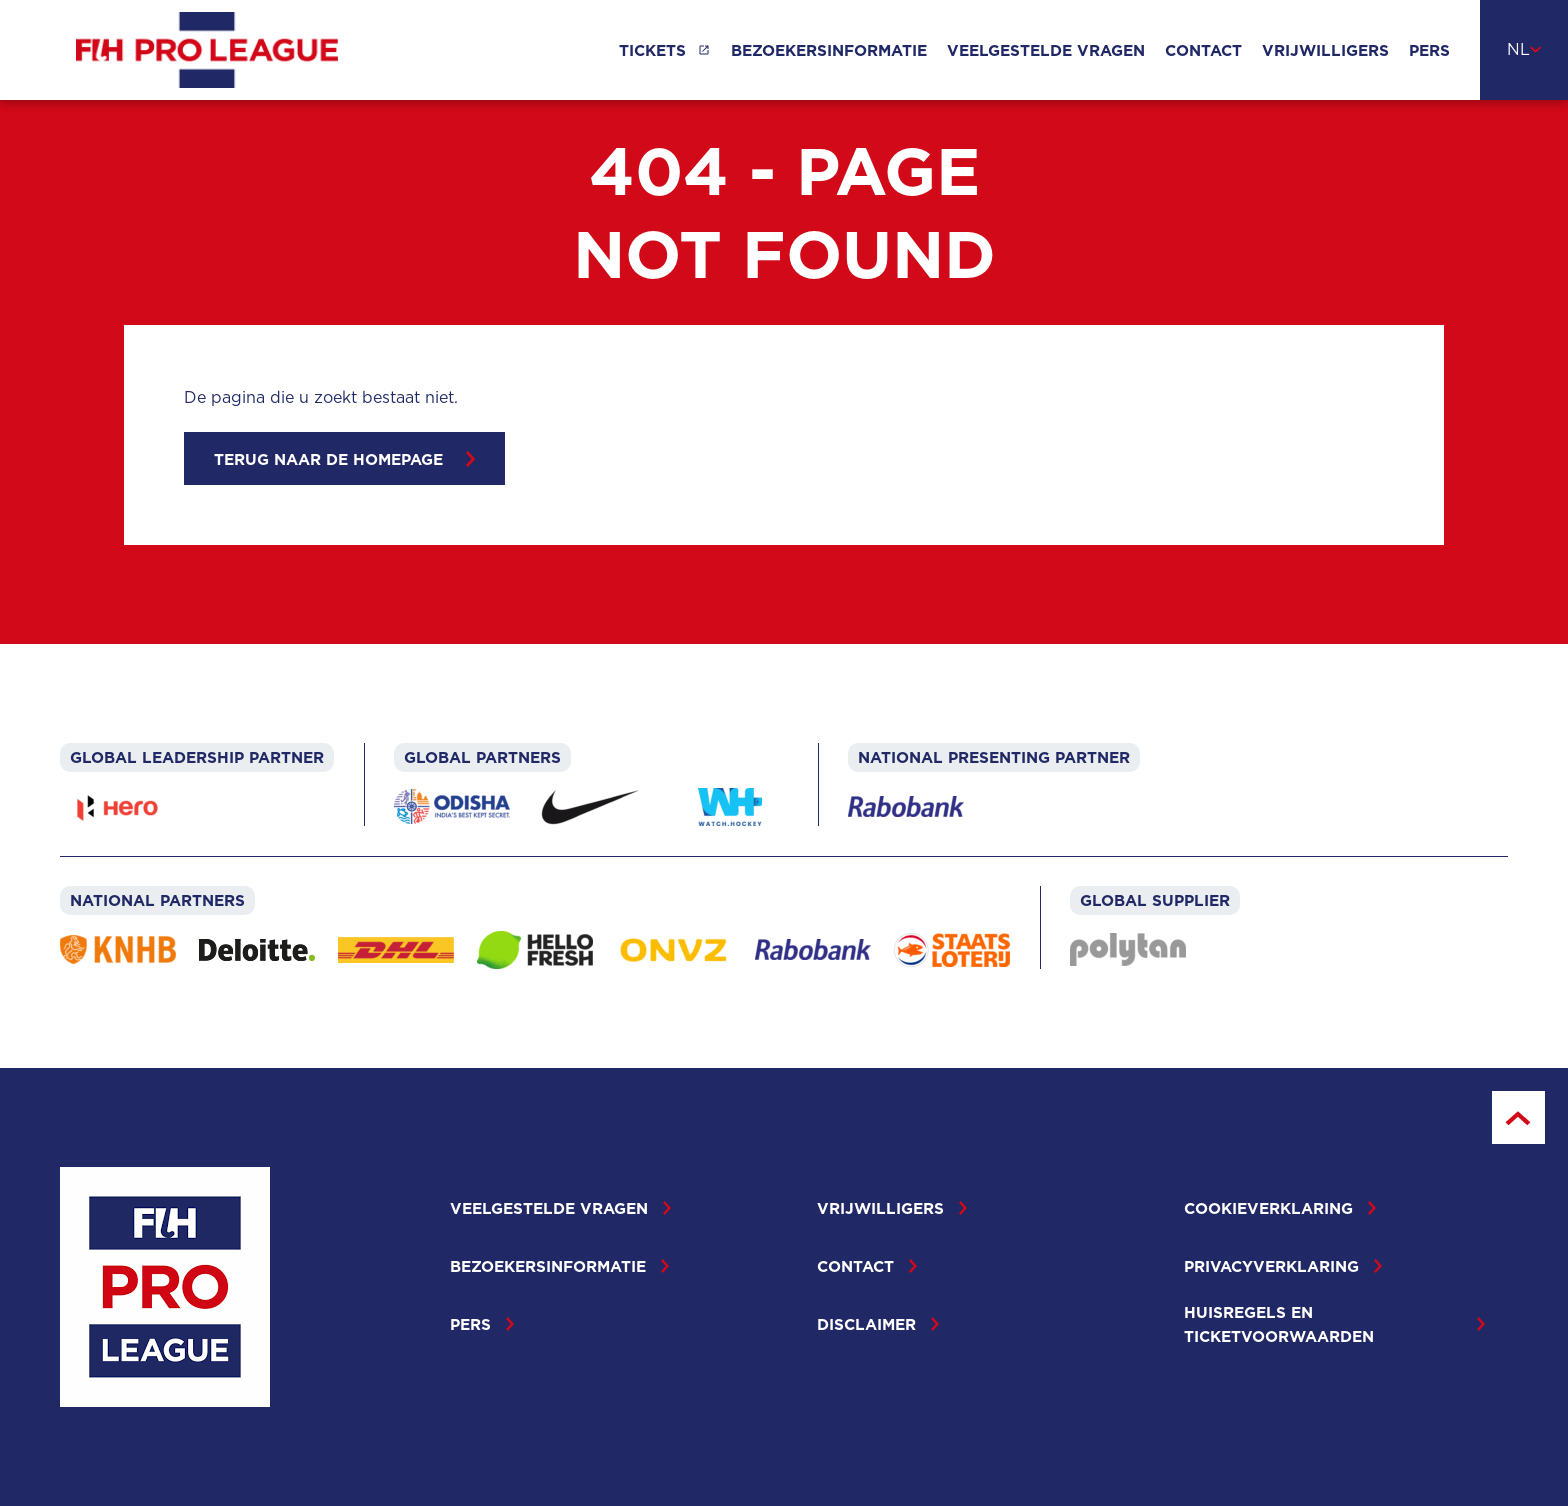  Describe the element at coordinates (878, 1324) in the screenshot. I see `Disclaimer` at that location.